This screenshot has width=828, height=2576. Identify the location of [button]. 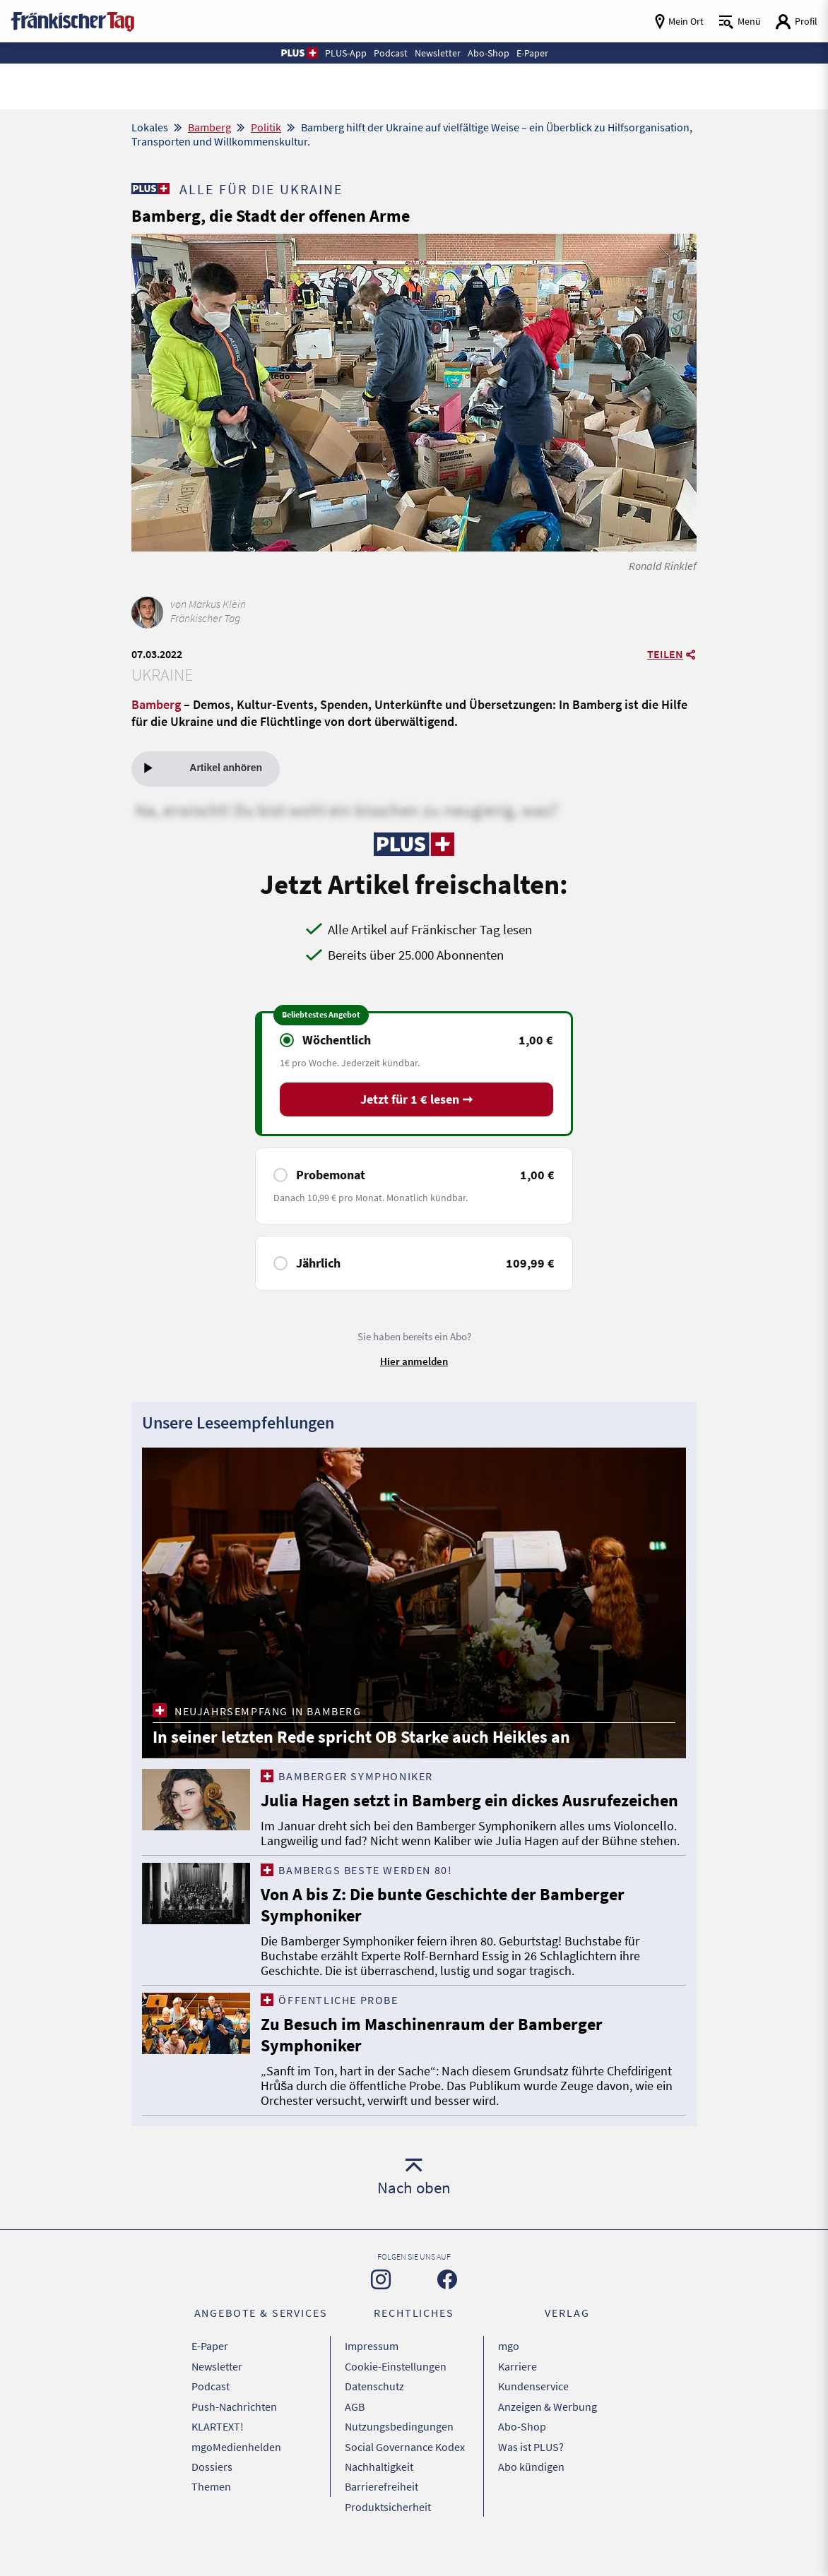
(294, 53).